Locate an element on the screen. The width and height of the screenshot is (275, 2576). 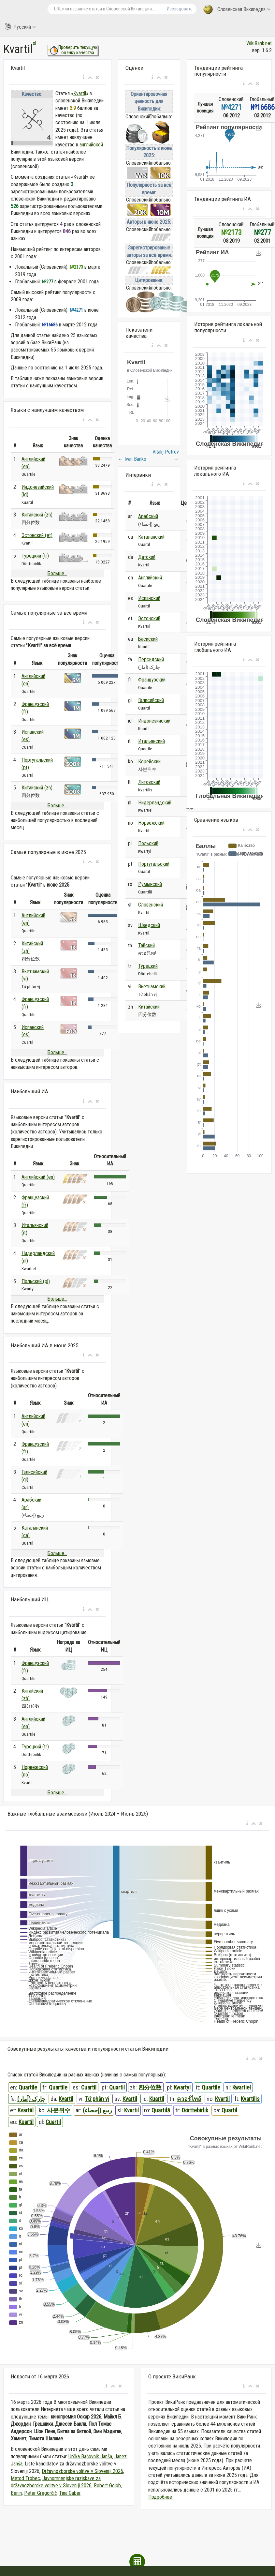
WikiRank.net is located at coordinates (259, 43).